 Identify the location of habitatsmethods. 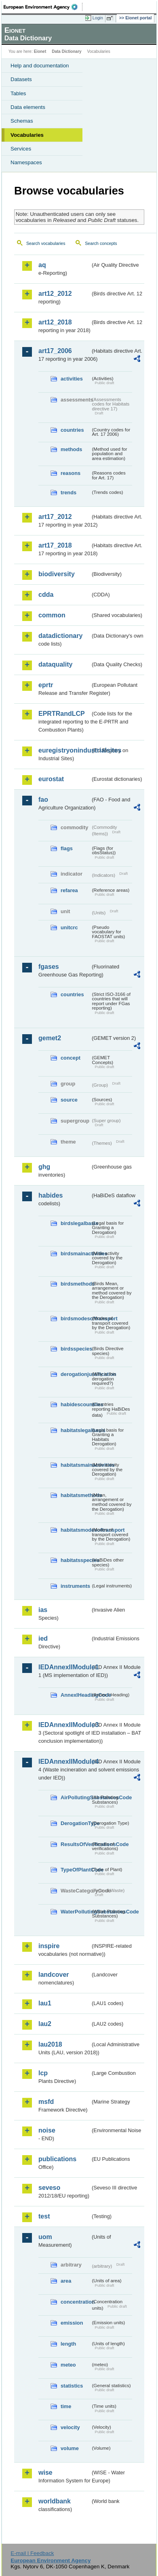
(76, 1495).